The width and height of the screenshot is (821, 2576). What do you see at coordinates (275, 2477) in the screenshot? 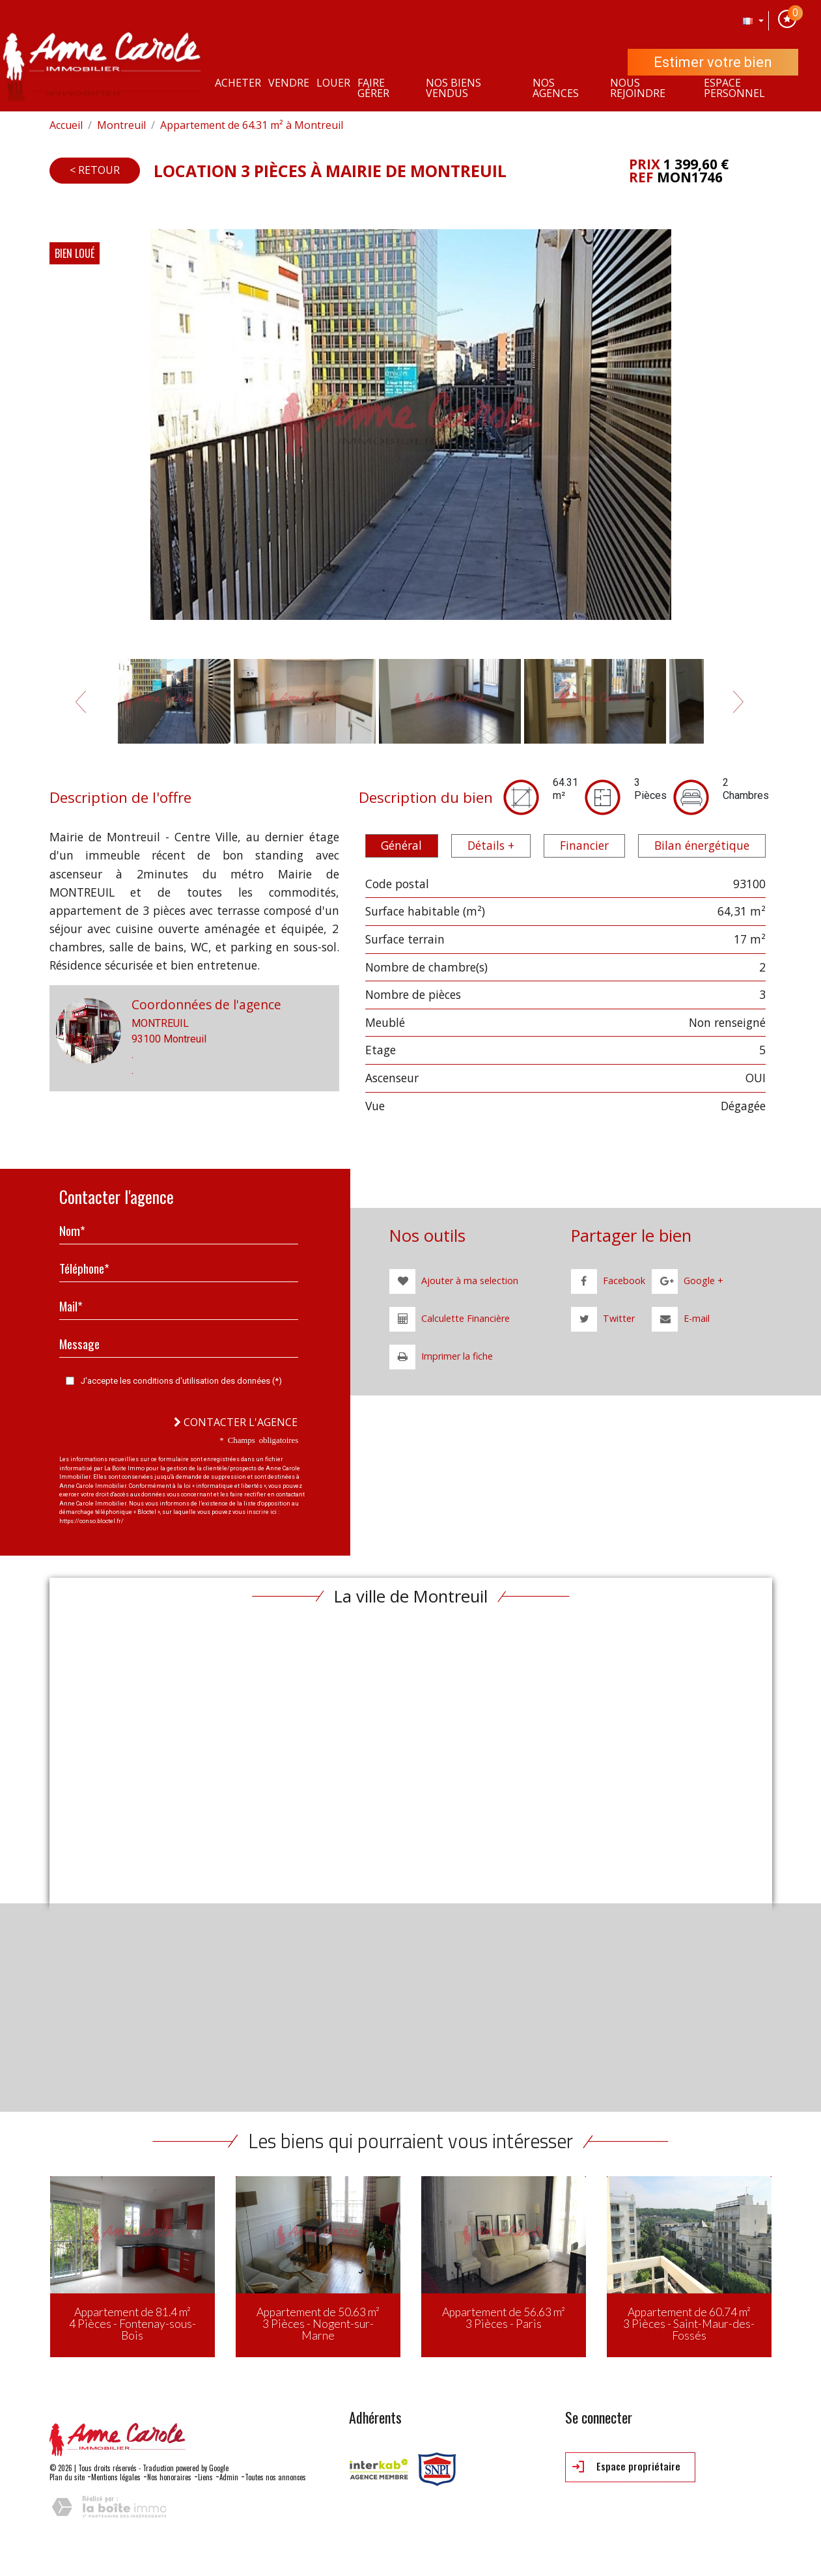
I see `Toutes nos annonces` at bounding box center [275, 2477].